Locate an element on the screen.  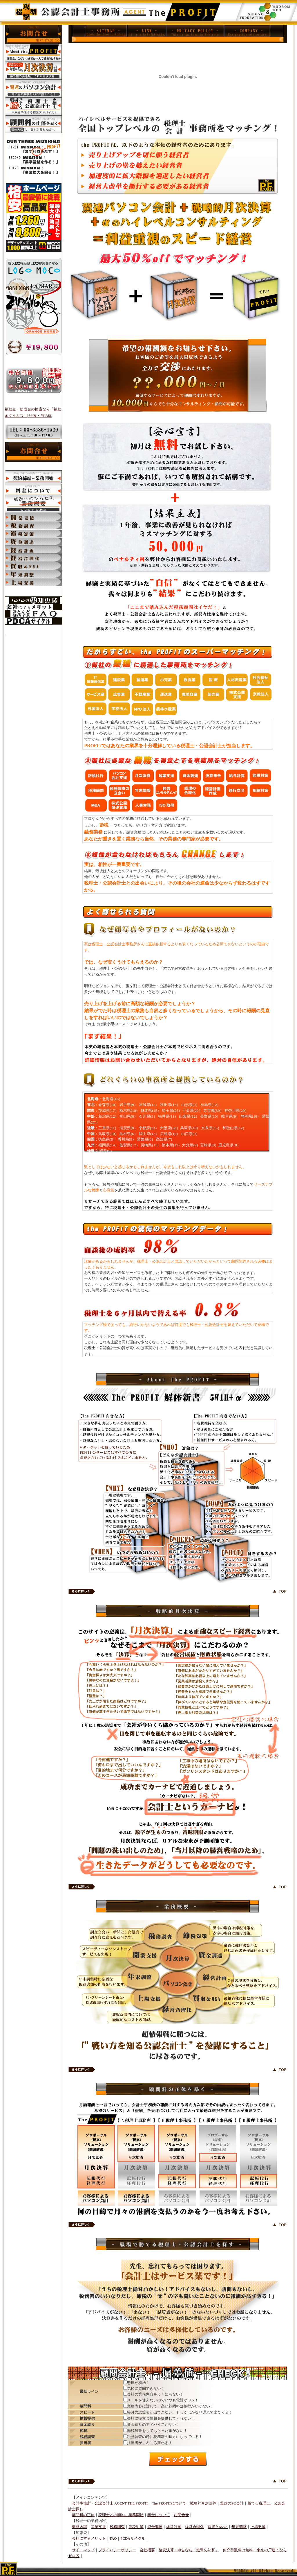
税務調査の時に税務署の味方になっている！ is located at coordinates (164, 2437).